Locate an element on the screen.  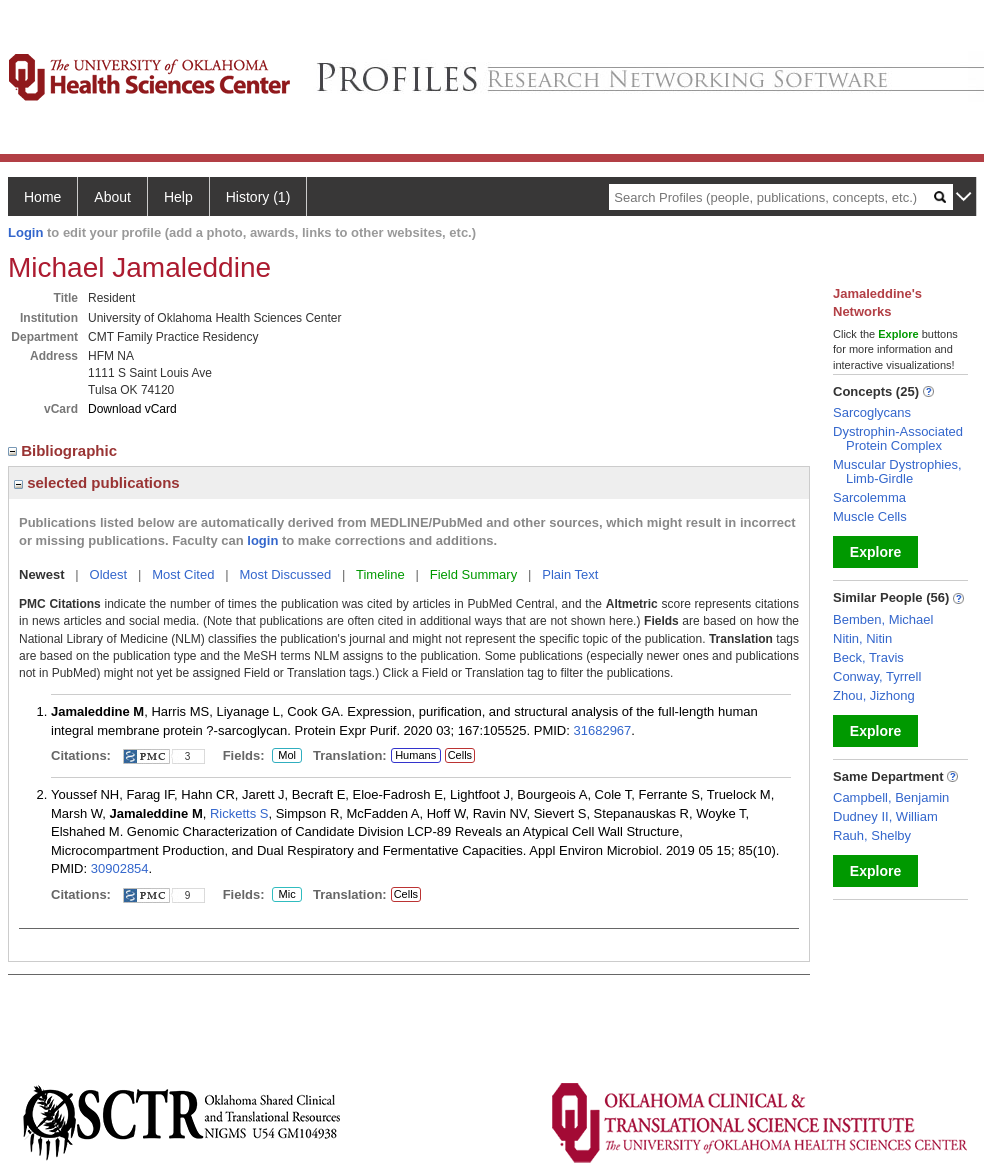
Field Summary is located at coordinates (473, 574).